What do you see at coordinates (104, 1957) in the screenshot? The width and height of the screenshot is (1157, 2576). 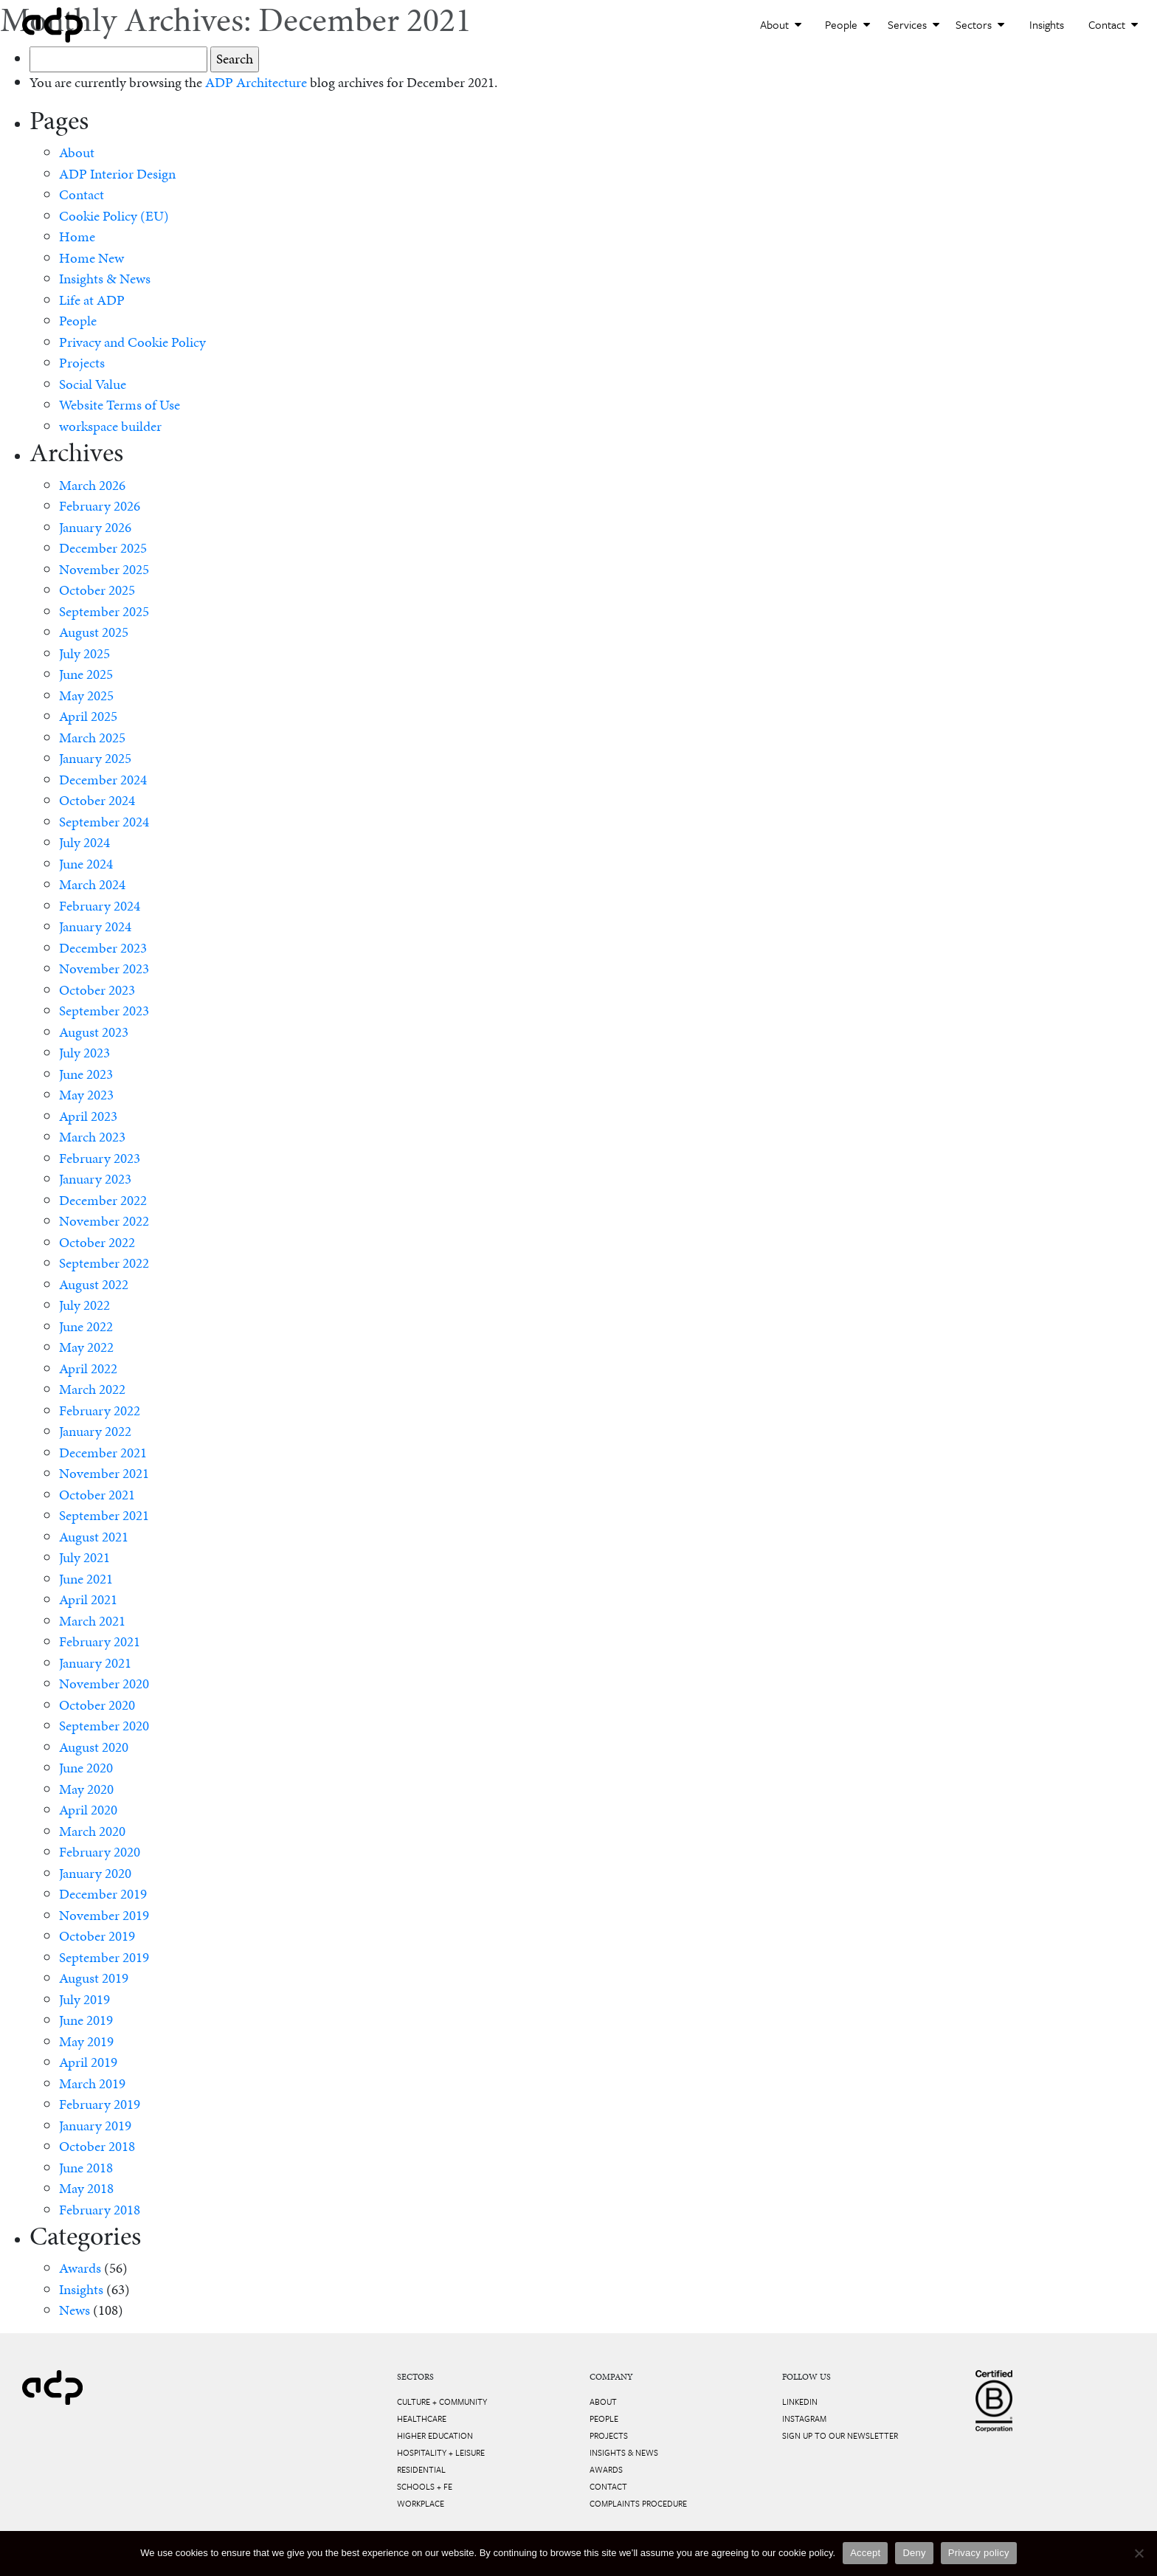 I see `September 2019` at bounding box center [104, 1957].